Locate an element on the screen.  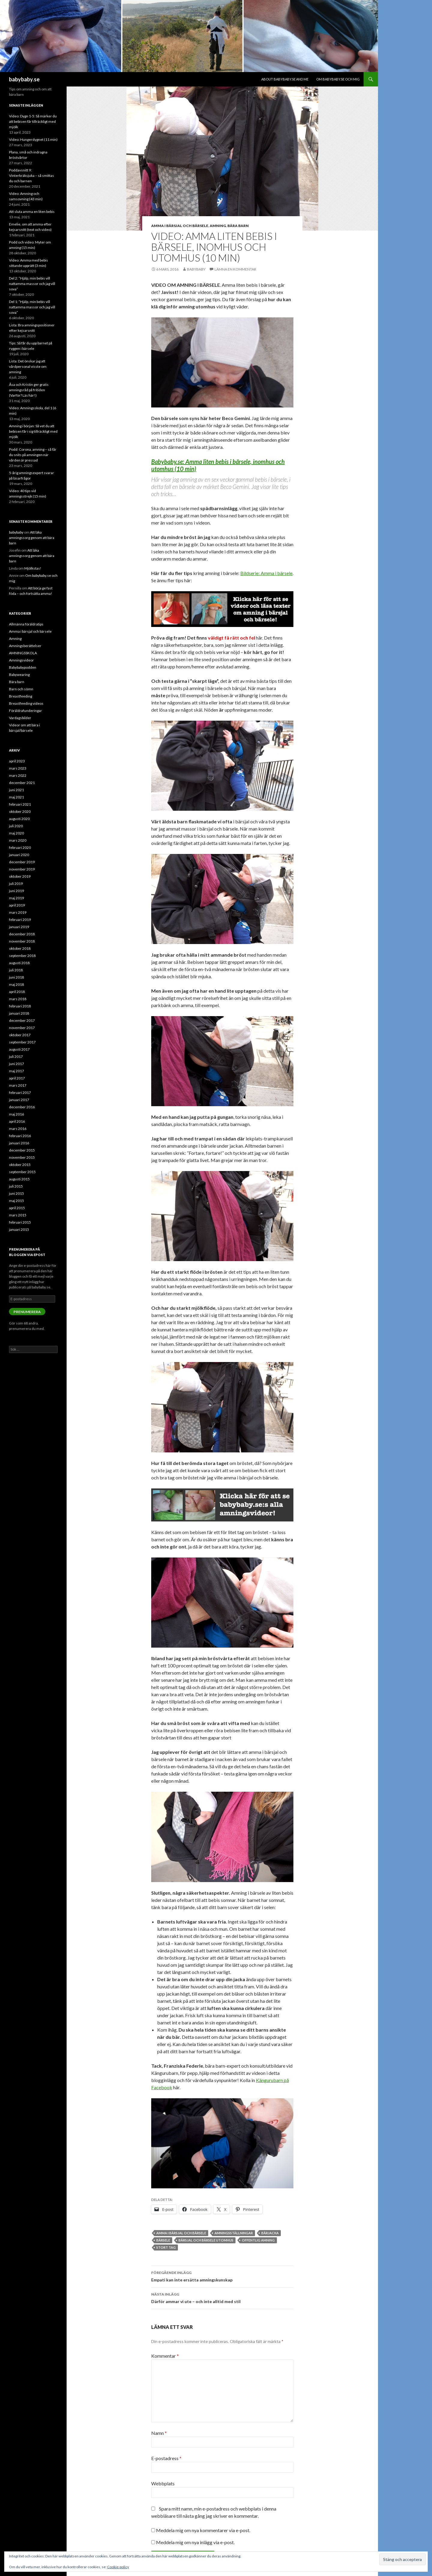
Därför ammar vi ute – och inte alltid med stil is located at coordinates (222, 2297).